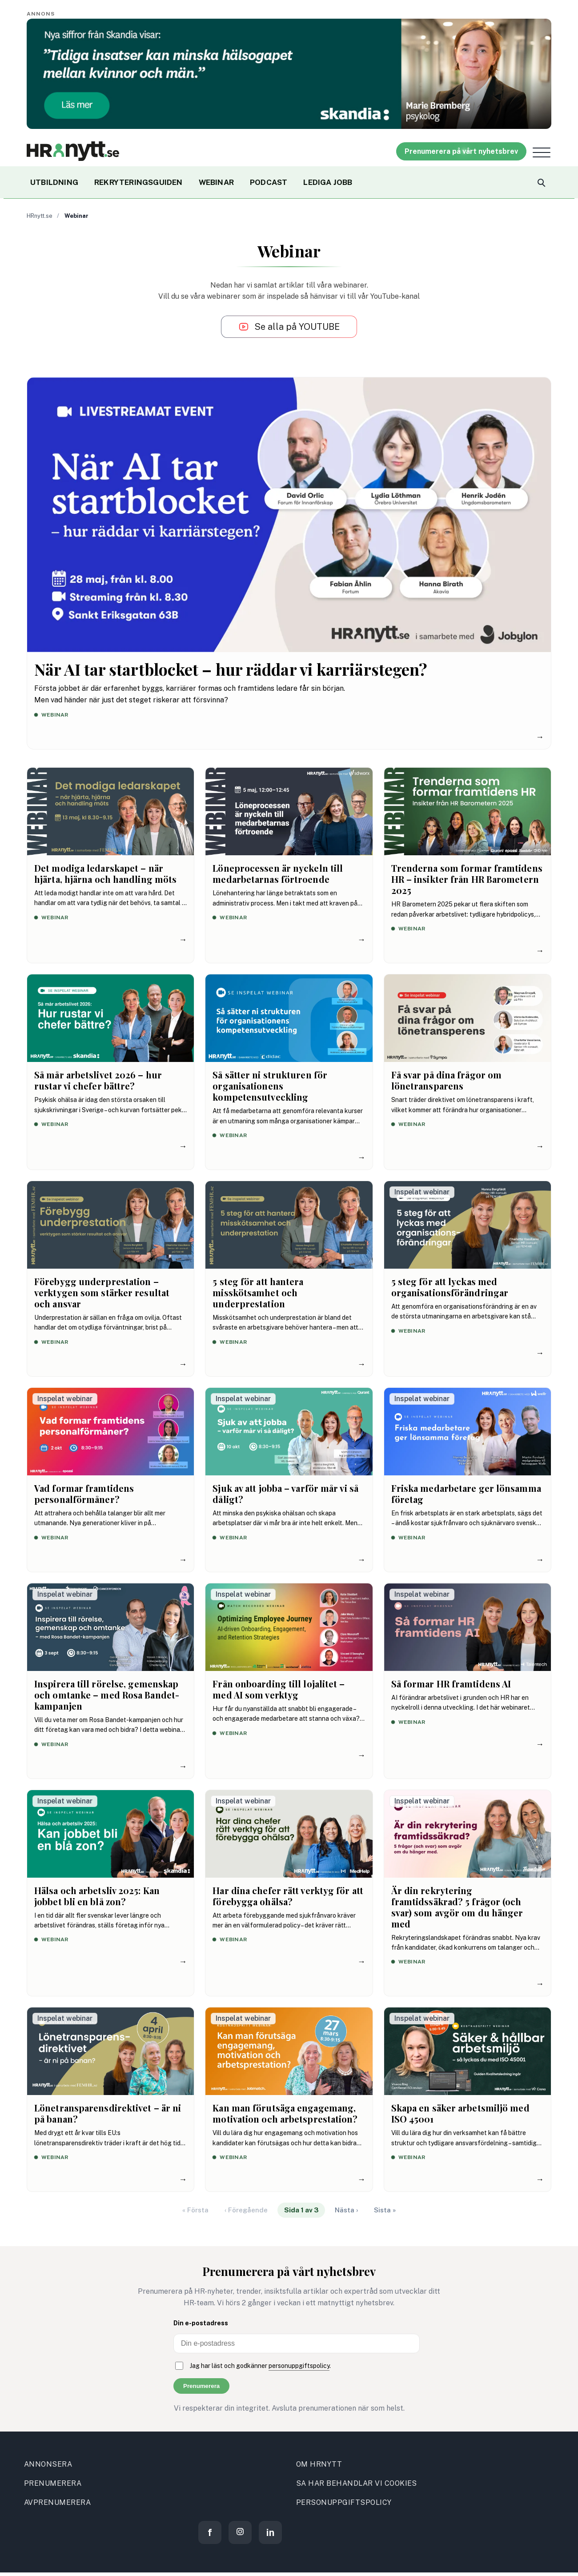 The width and height of the screenshot is (578, 2576). Describe the element at coordinates (356, 2483) in the screenshot. I see `SA HAR BEHANDLAR VI COOKIES` at that location.